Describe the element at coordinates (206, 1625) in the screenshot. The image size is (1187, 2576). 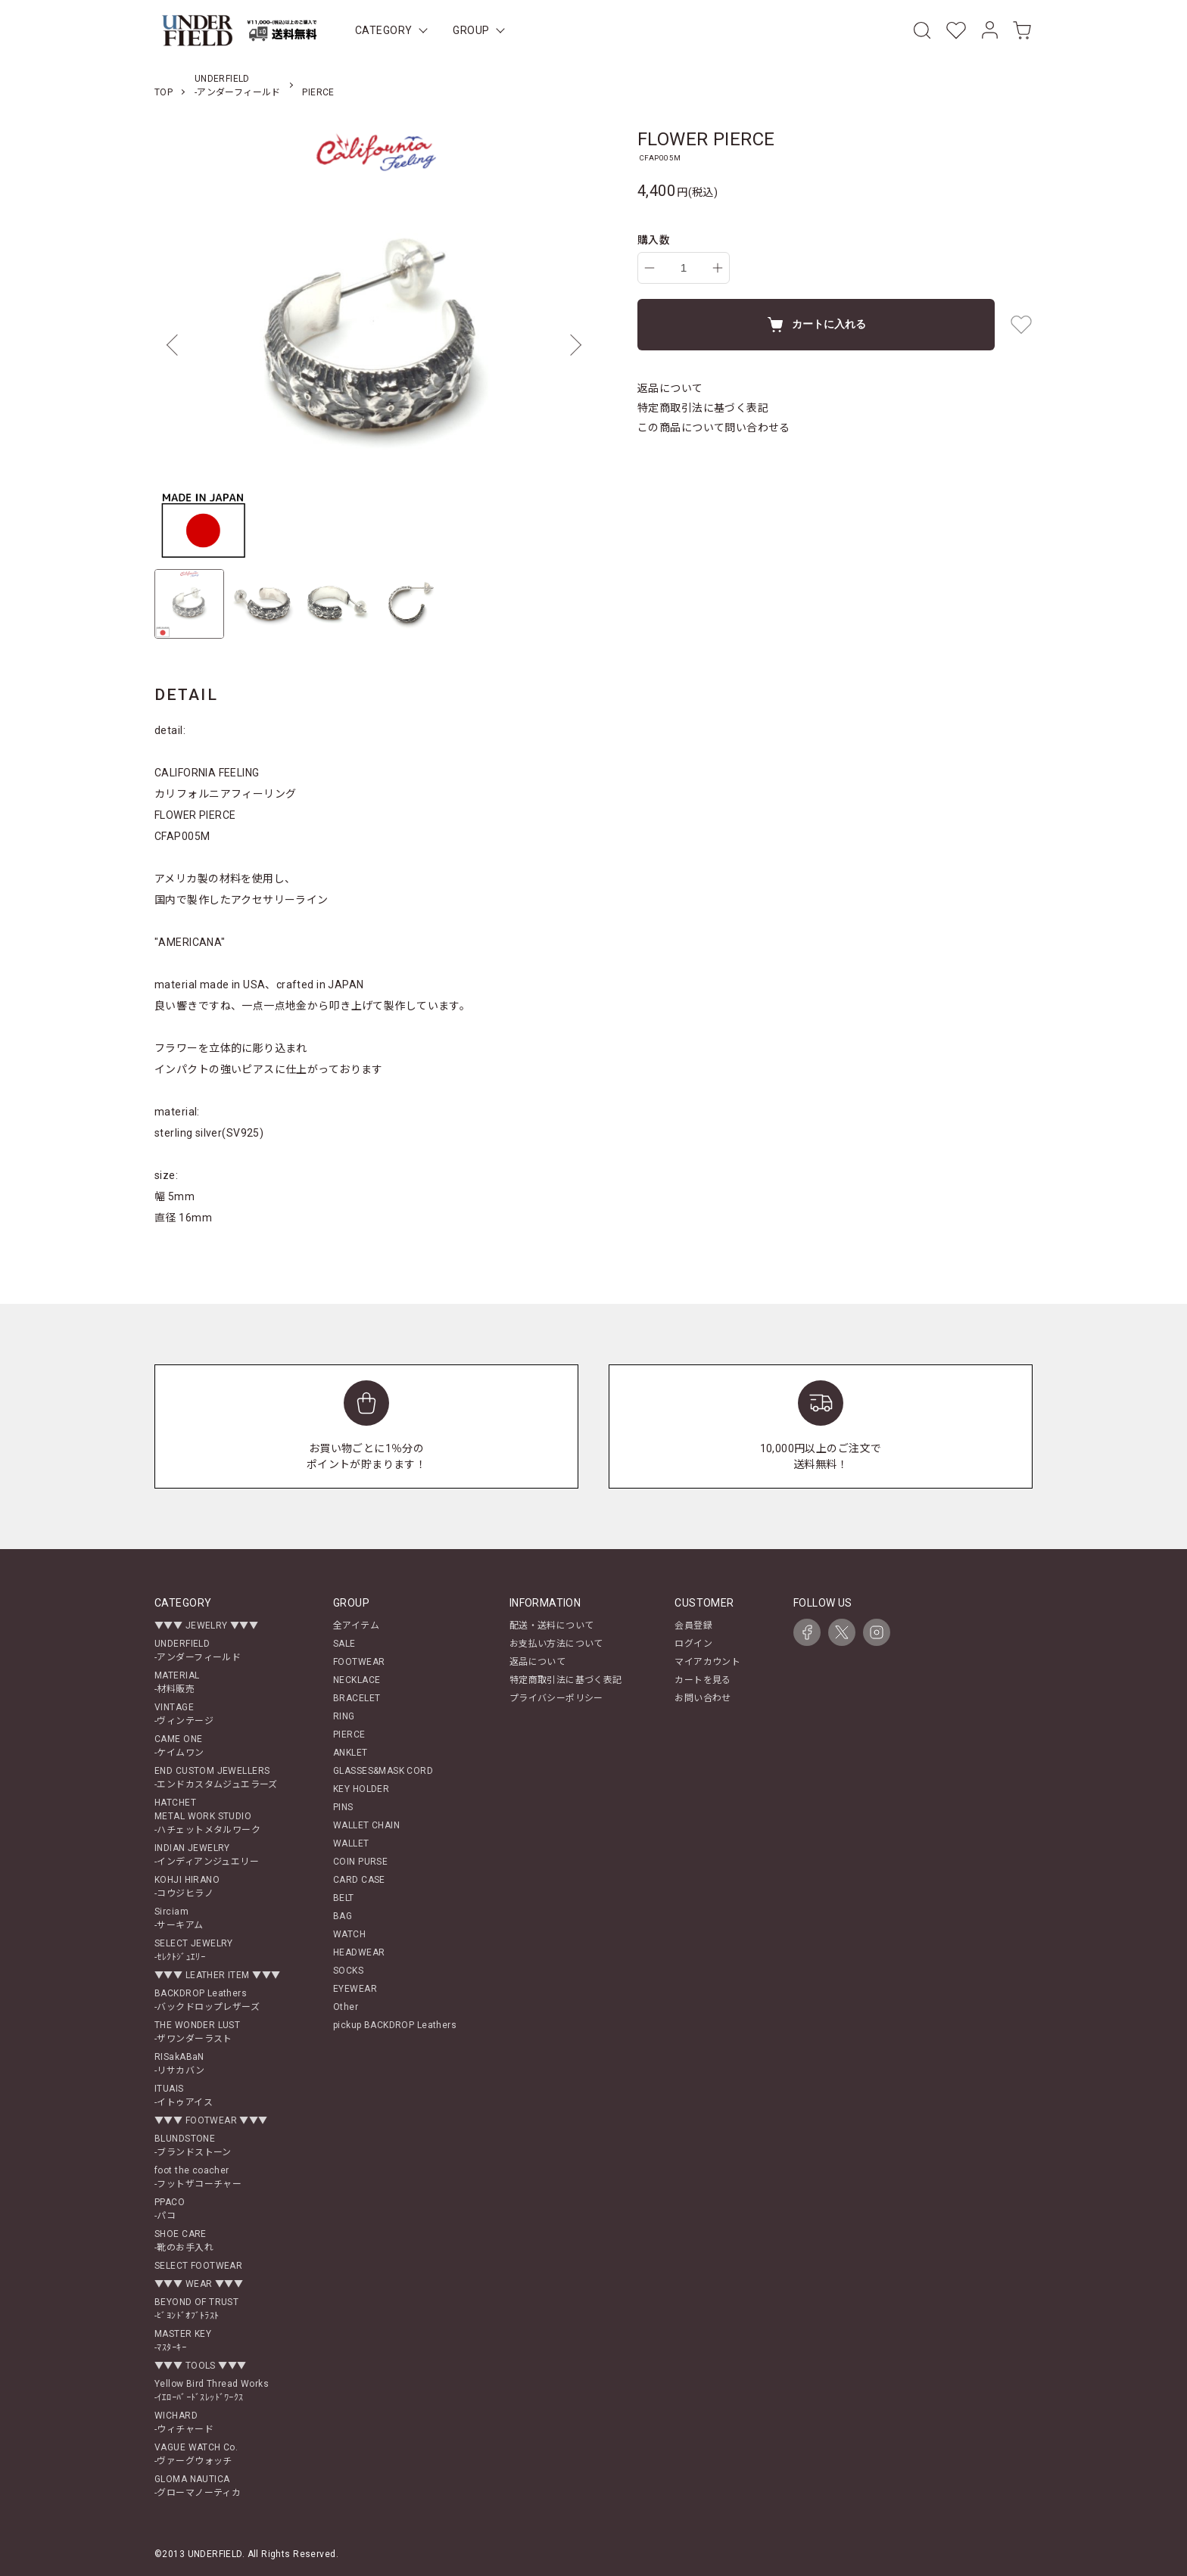
I see `▼▼▼ JEWELRY ▼▼▼` at that location.